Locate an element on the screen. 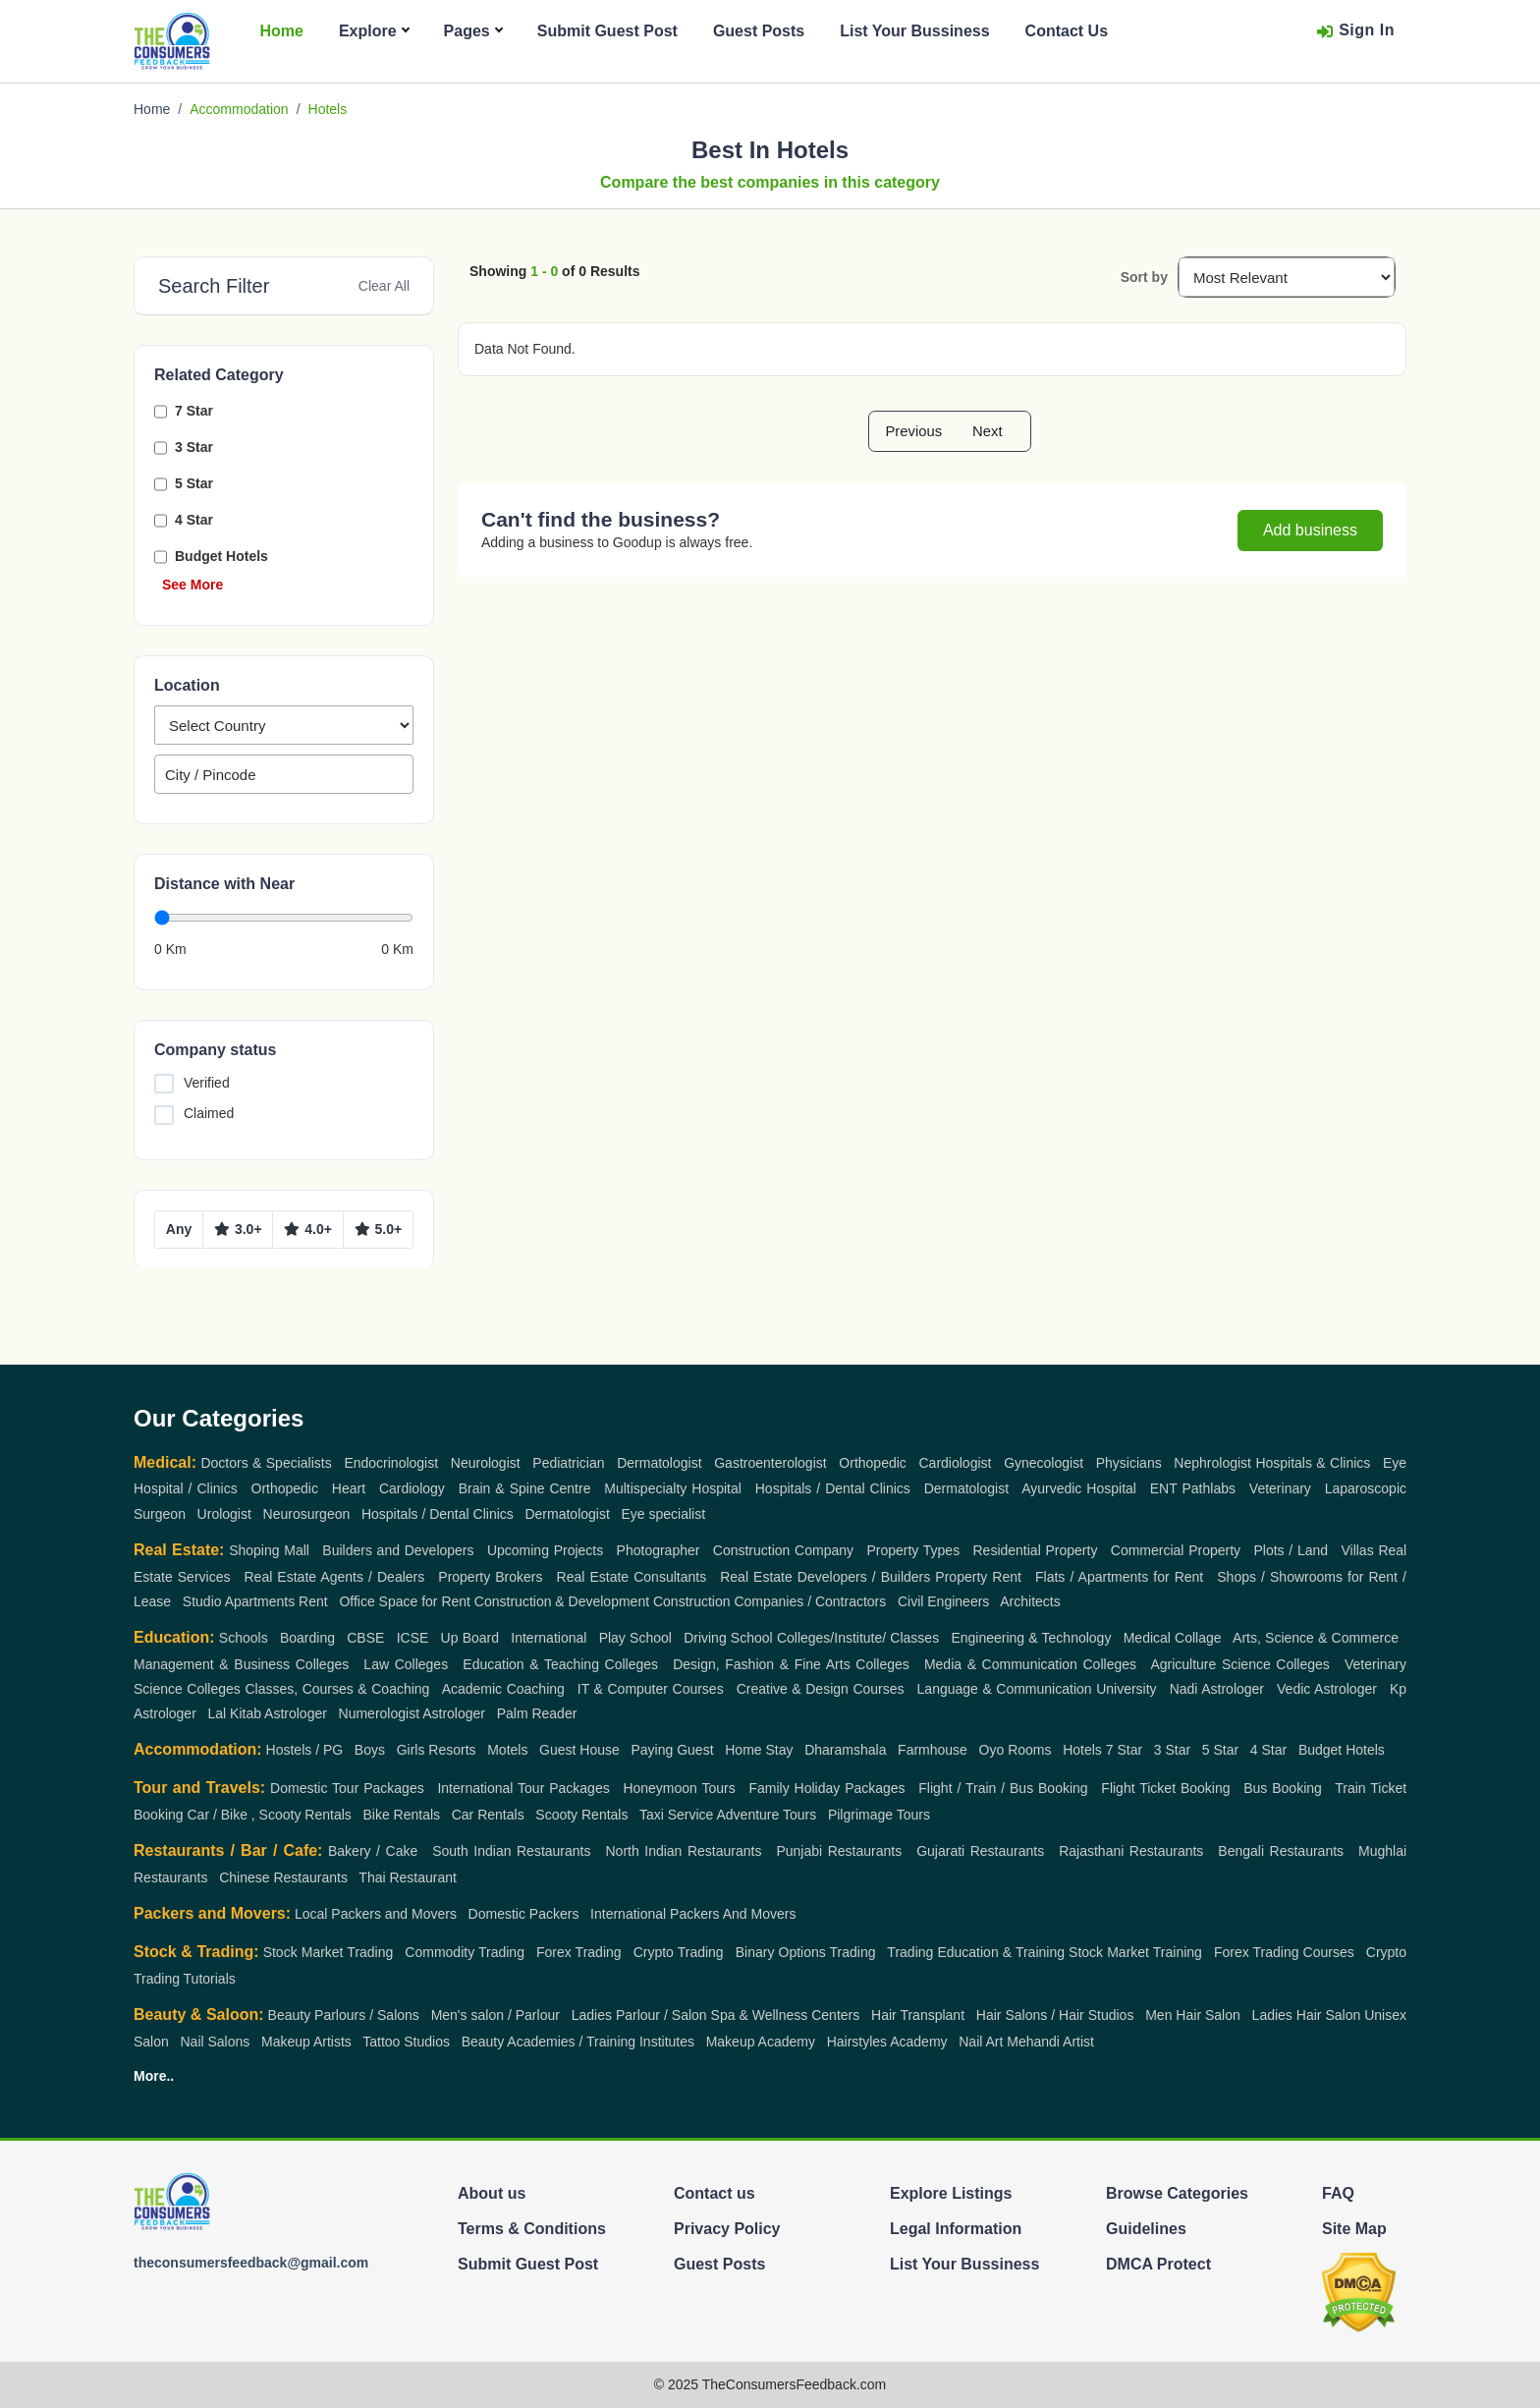  Forex Trading Courses is located at coordinates (1284, 1952).